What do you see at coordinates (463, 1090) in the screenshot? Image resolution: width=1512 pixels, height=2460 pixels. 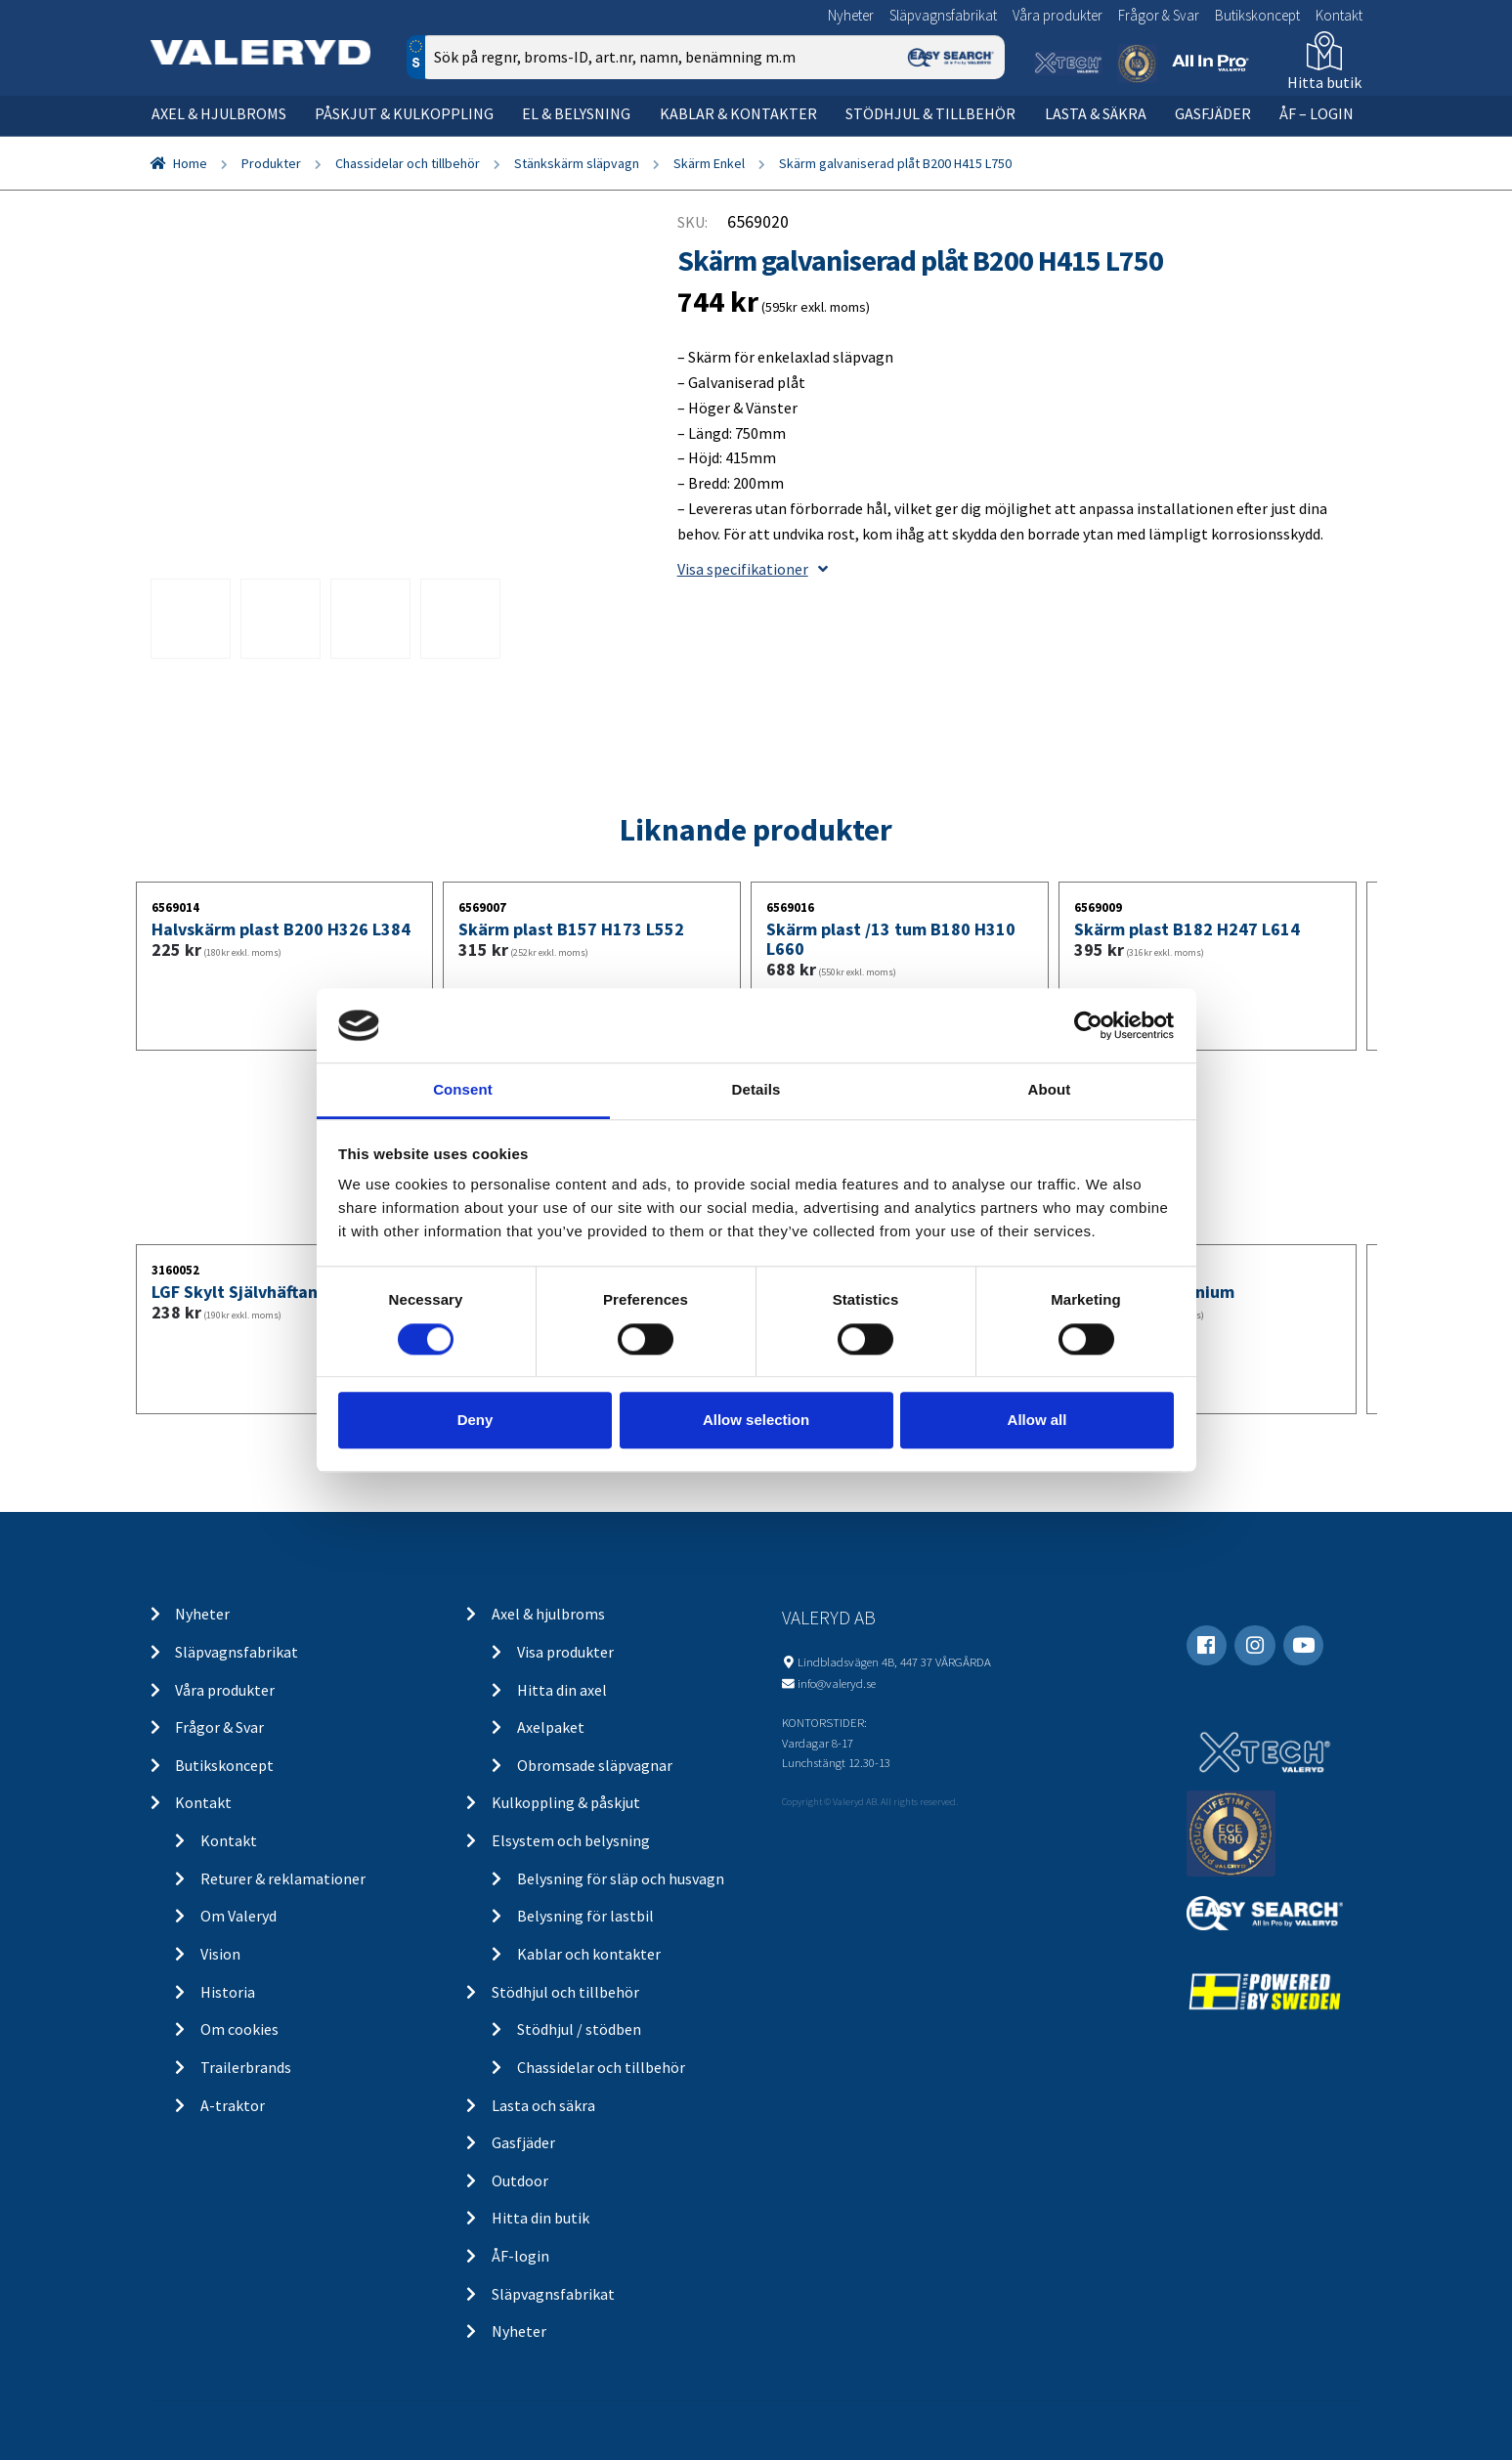 I see `Consent [tab]` at bounding box center [463, 1090].